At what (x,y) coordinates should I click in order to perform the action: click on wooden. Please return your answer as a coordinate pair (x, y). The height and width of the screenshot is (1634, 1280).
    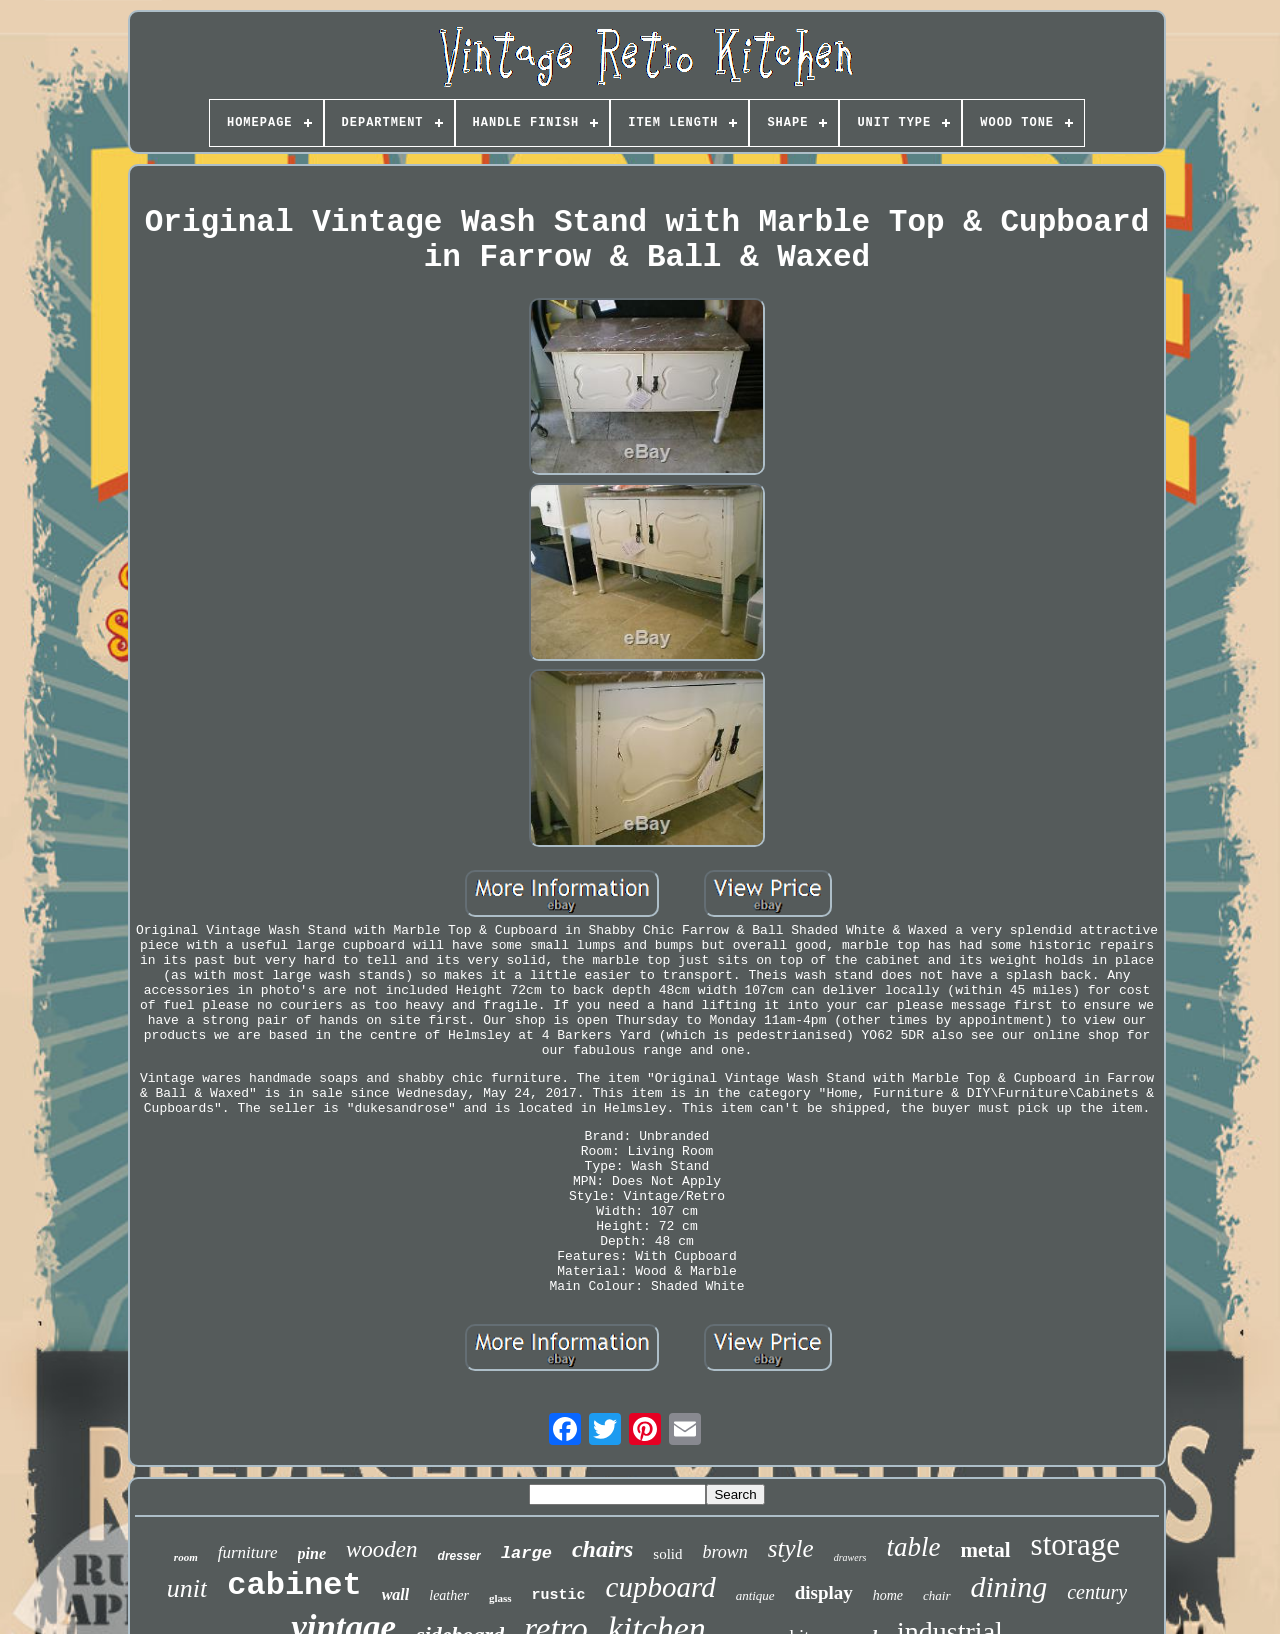
    Looking at the image, I should click on (382, 1549).